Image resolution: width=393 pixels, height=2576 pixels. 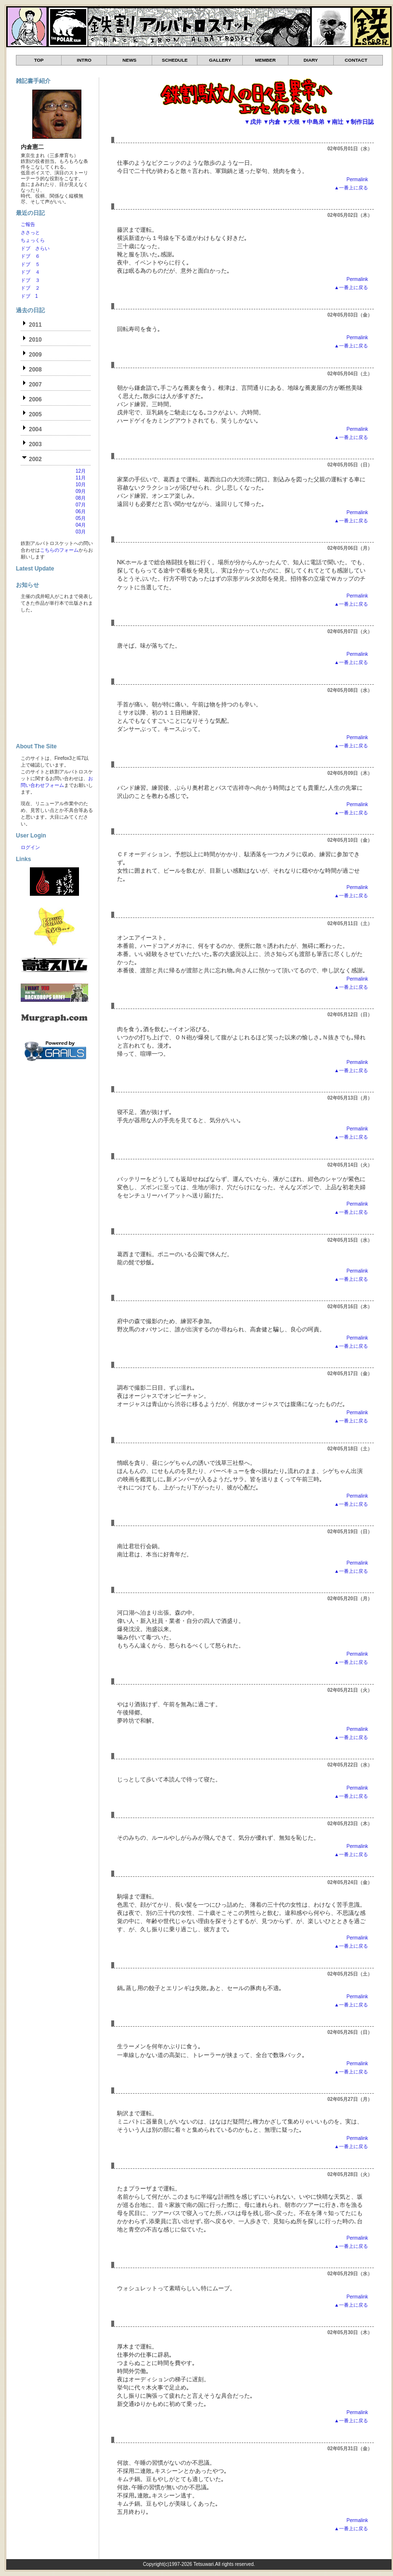 What do you see at coordinates (310, 60) in the screenshot?
I see `DIARY` at bounding box center [310, 60].